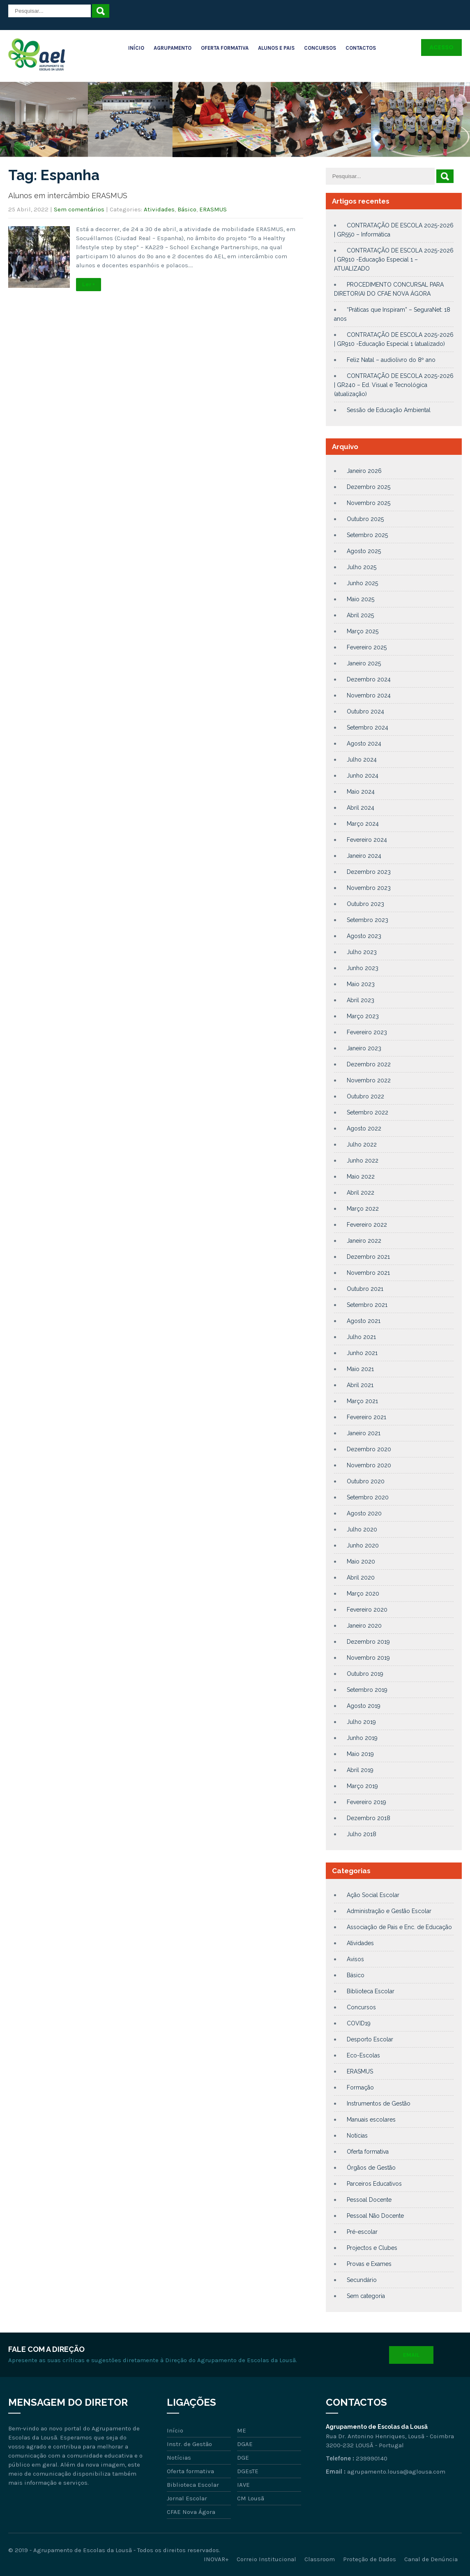  Describe the element at coordinates (362, 631) in the screenshot. I see `Março 2025` at that location.